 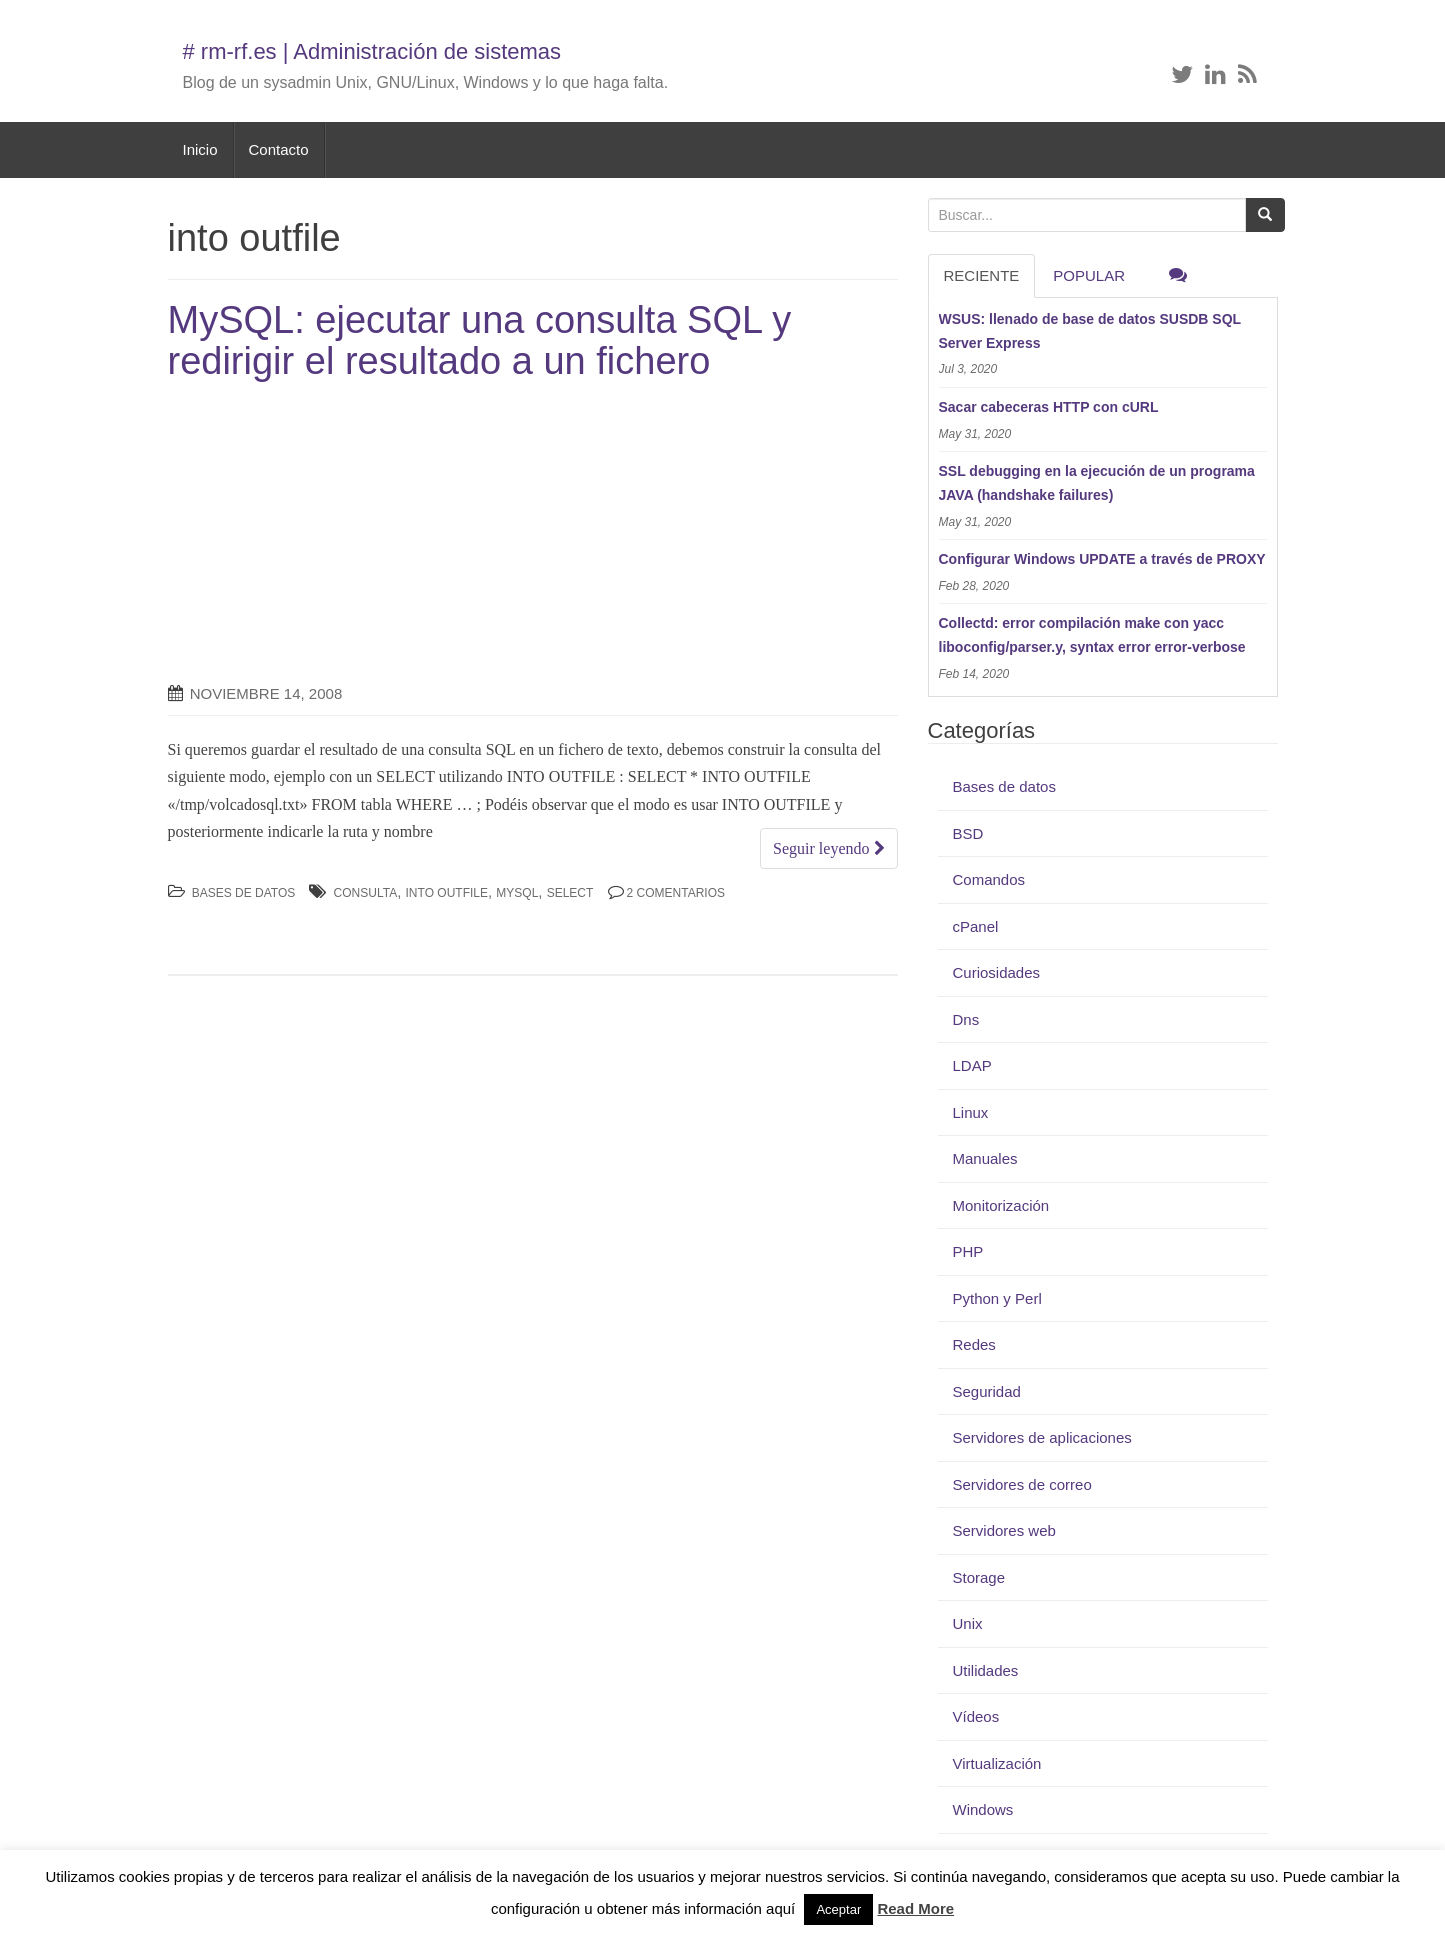 What do you see at coordinates (1092, 635) in the screenshot?
I see `Collectd: error compilación make con yacc liboconfig/parser.y, syntax error error-verbose` at bounding box center [1092, 635].